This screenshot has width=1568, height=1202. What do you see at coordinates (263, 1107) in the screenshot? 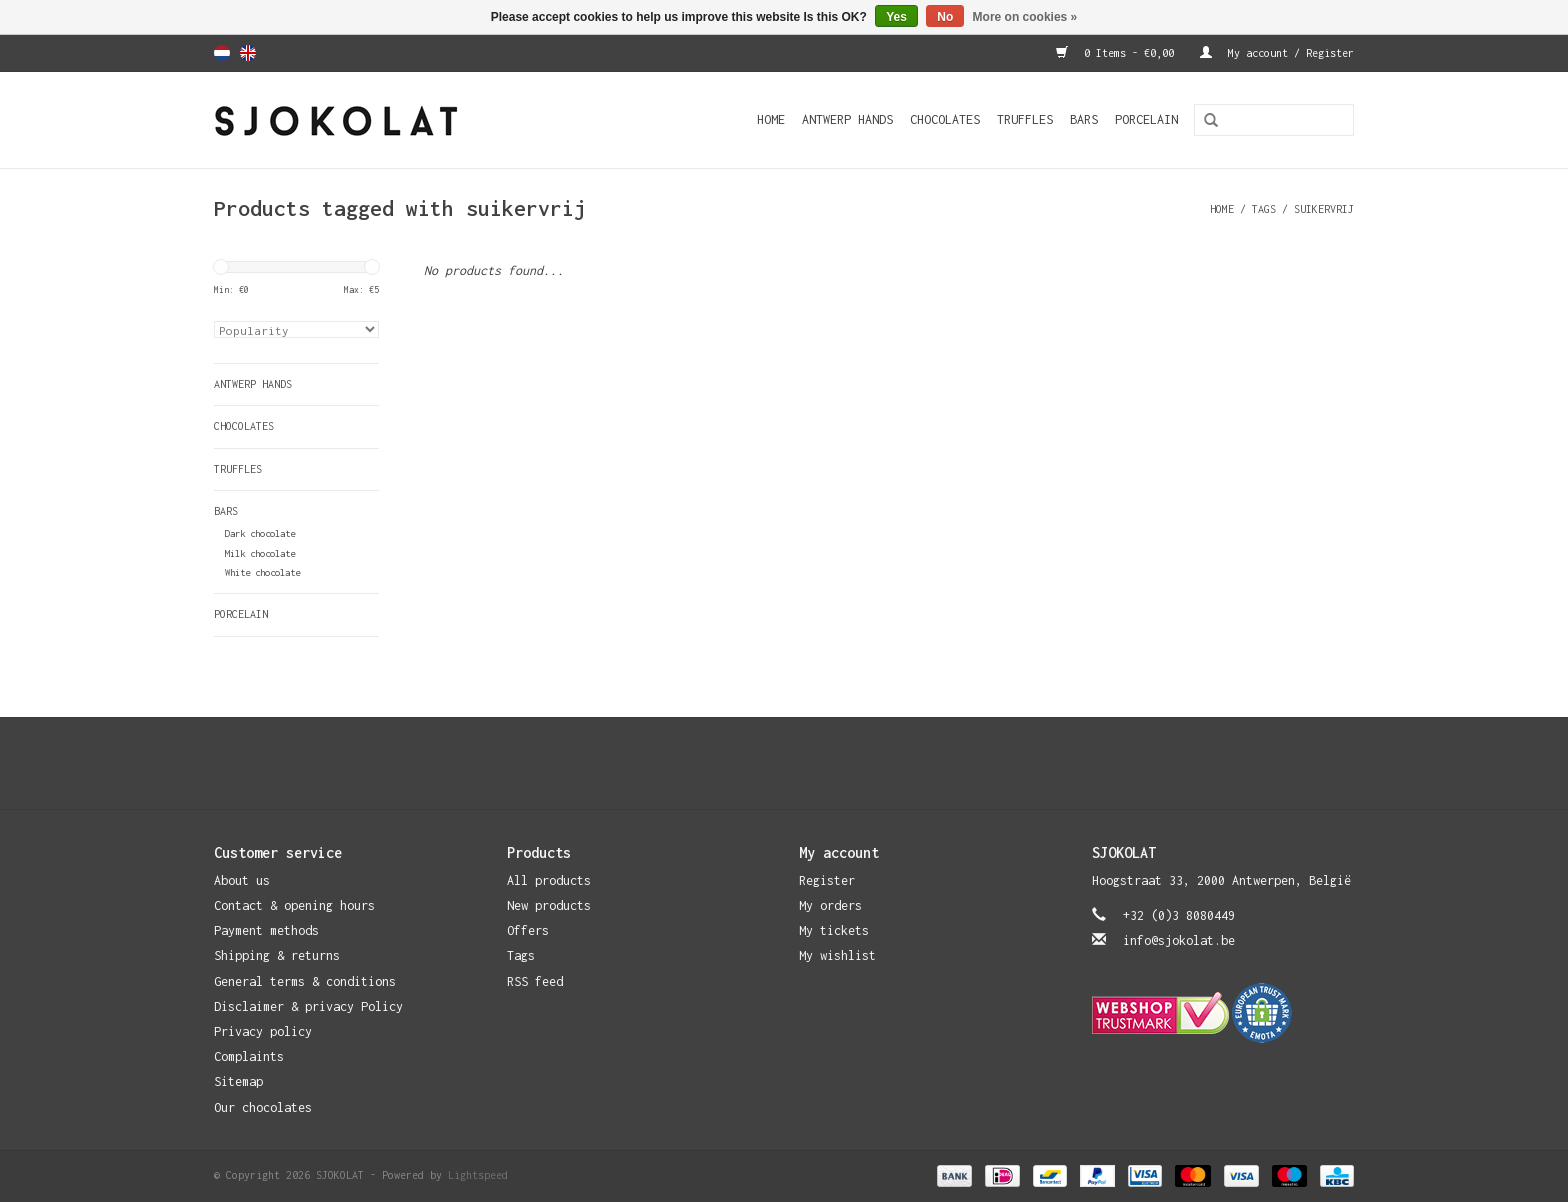
I see `Our chocolates` at bounding box center [263, 1107].